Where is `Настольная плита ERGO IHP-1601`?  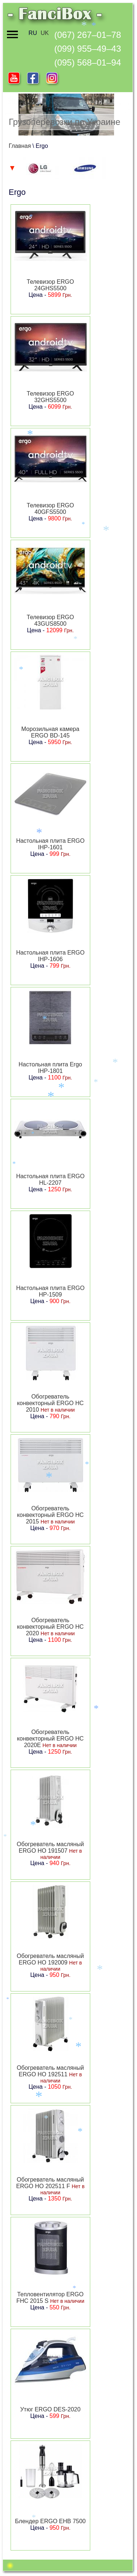 Настольная плита ERGO IHP-1601 is located at coordinates (50, 844).